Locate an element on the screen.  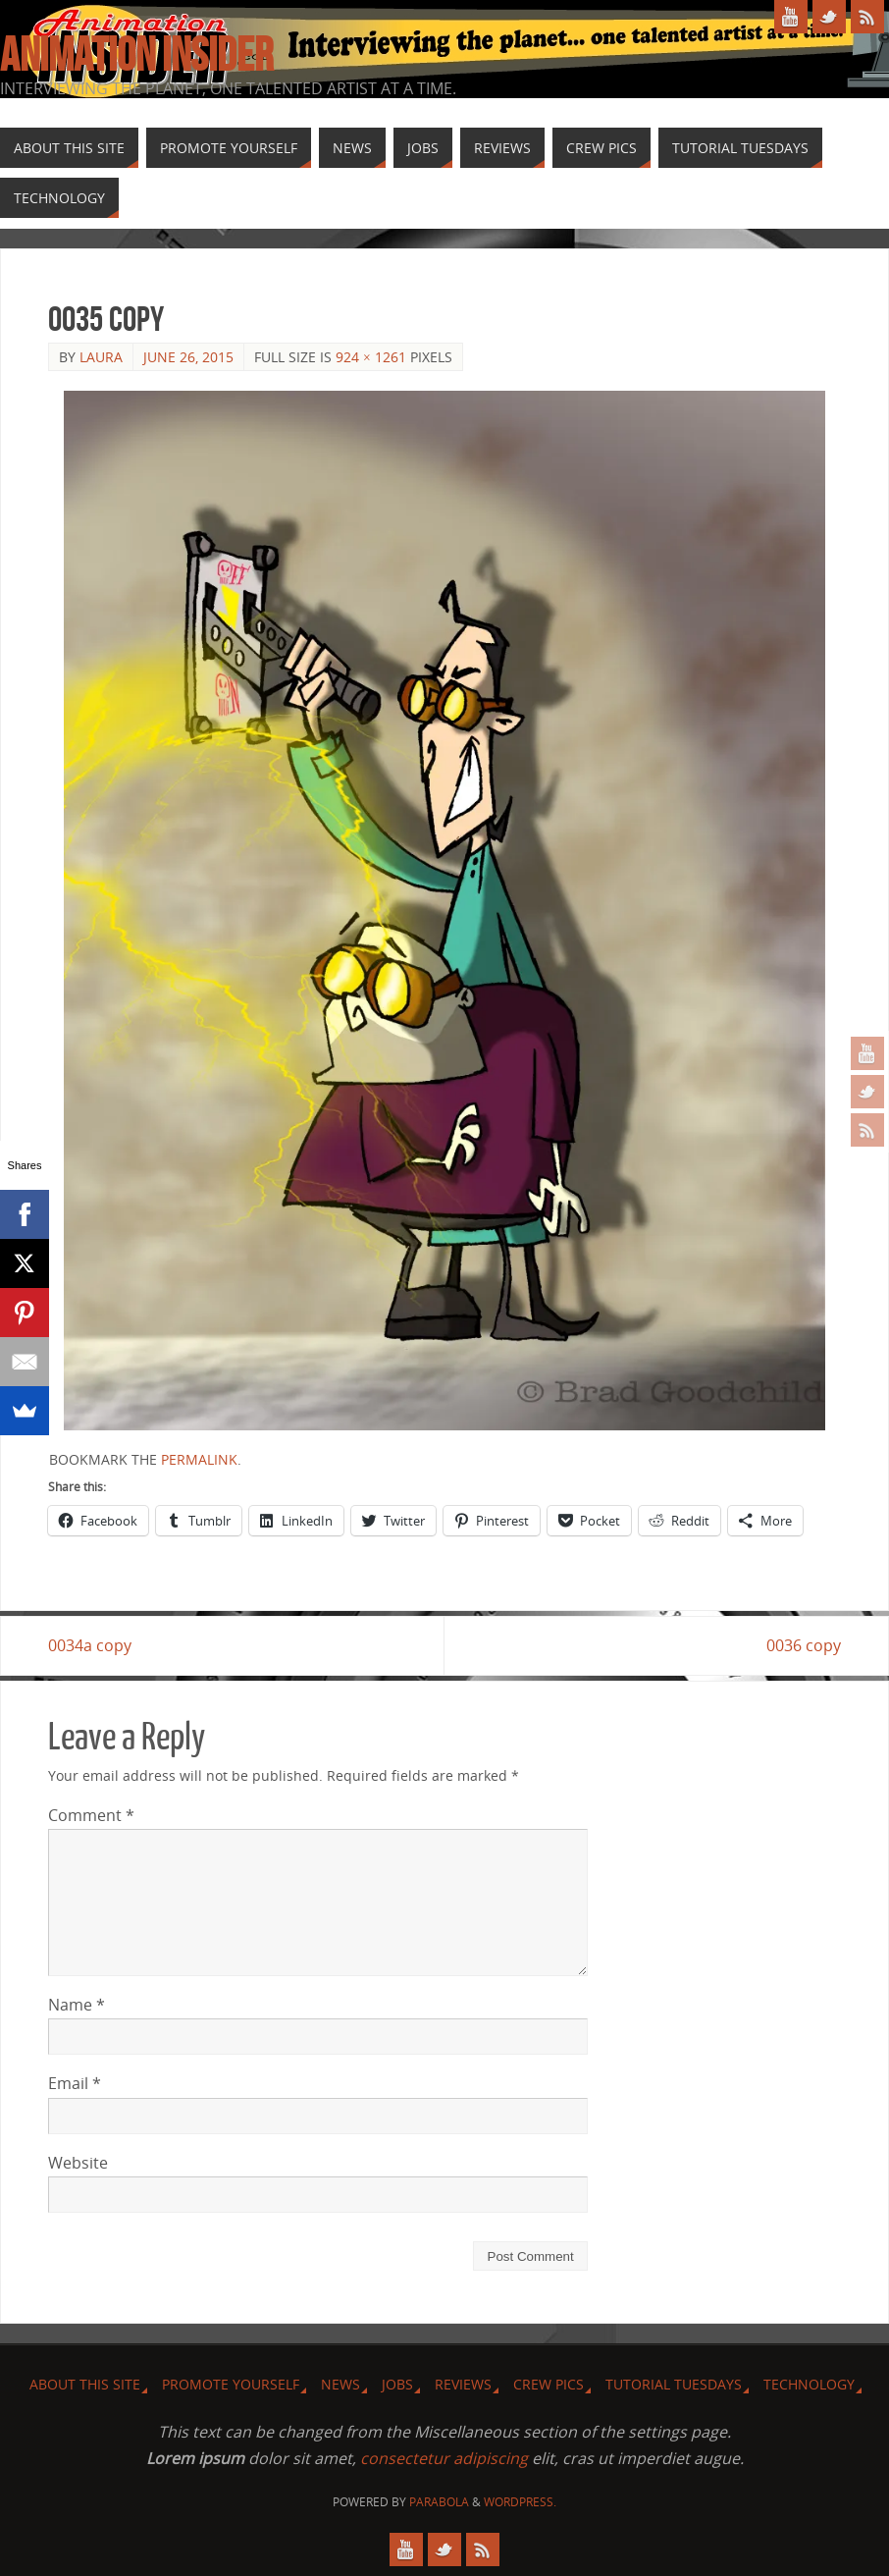
Tutorial Tuesdays is located at coordinates (673, 2384).